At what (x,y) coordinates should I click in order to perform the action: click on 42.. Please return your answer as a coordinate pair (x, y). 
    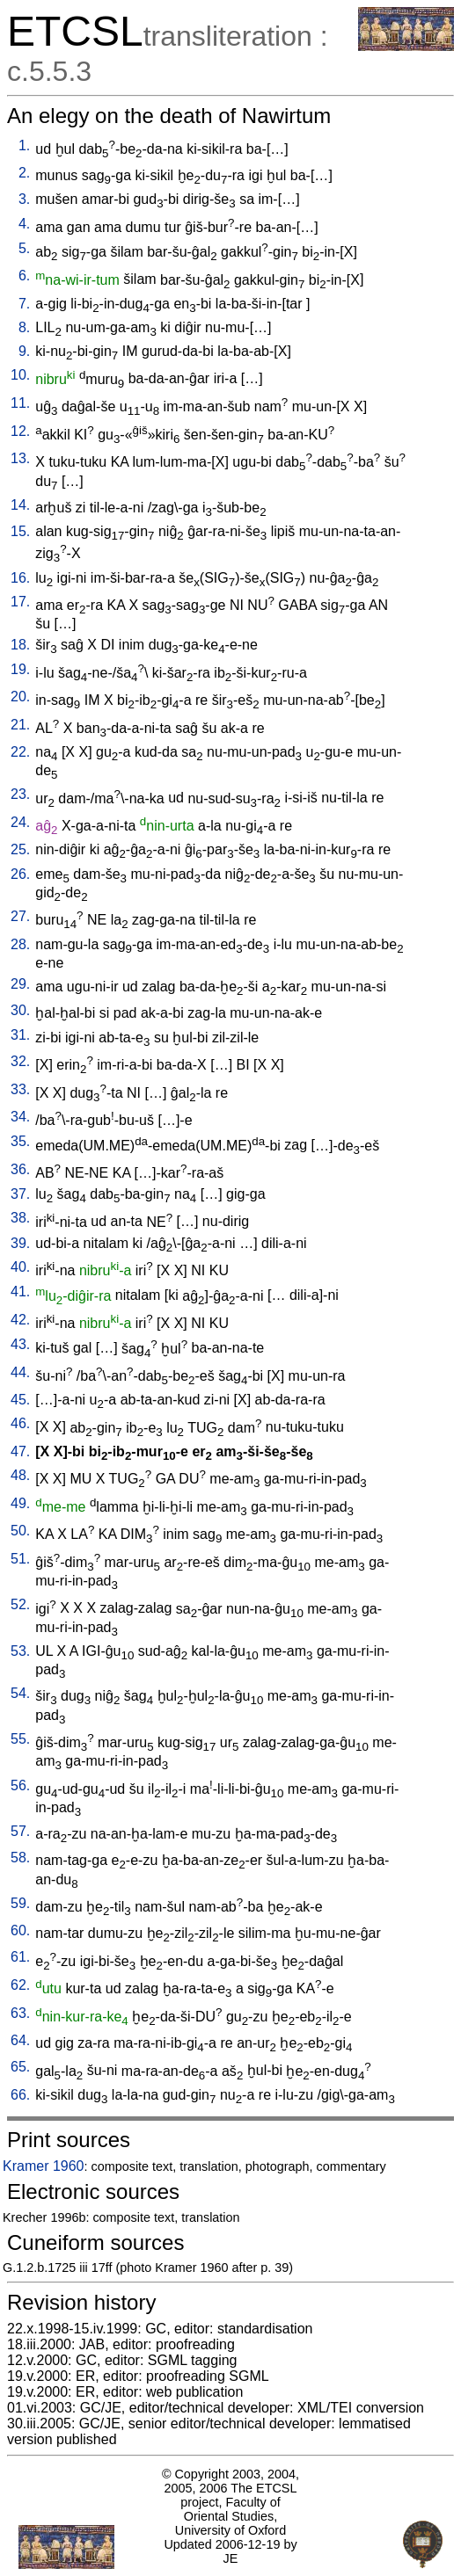
    Looking at the image, I should click on (20, 1319).